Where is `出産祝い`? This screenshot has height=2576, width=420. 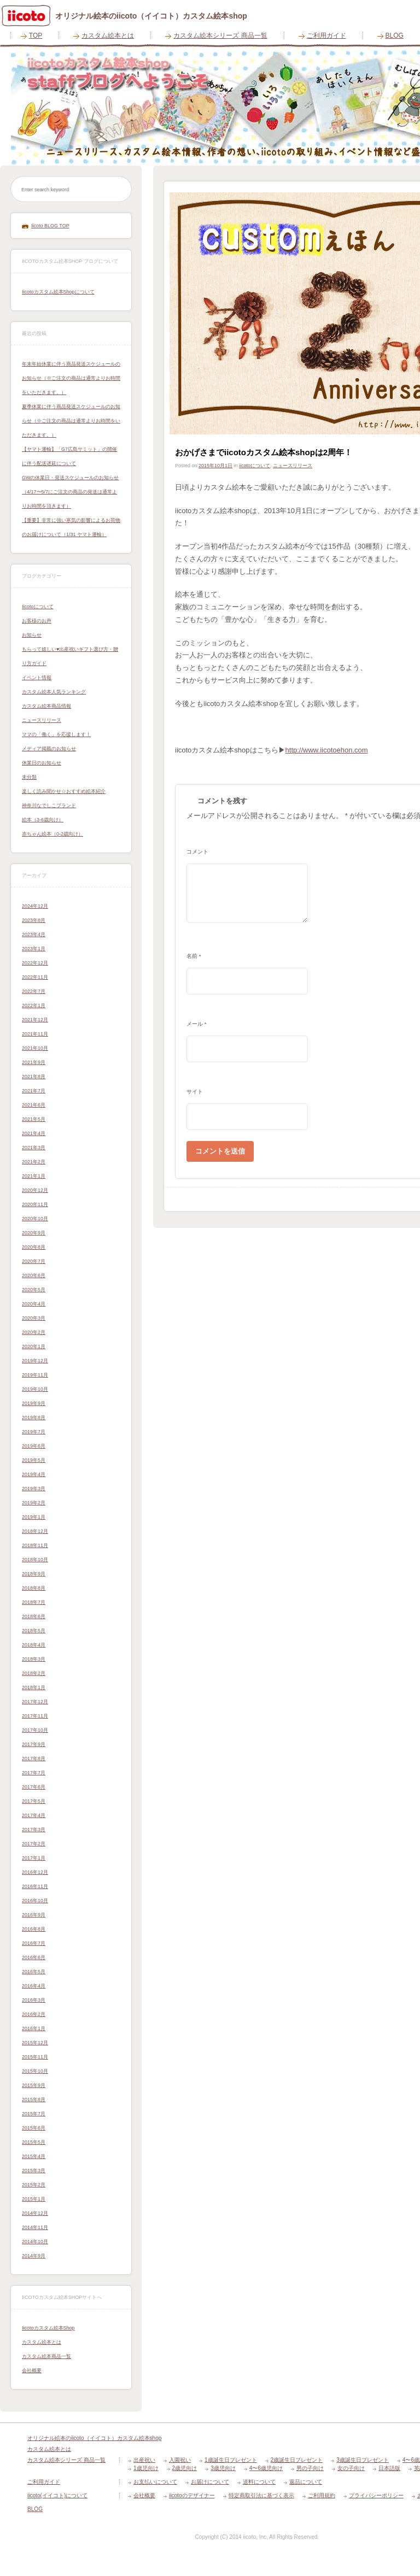 出産祝い is located at coordinates (144, 2460).